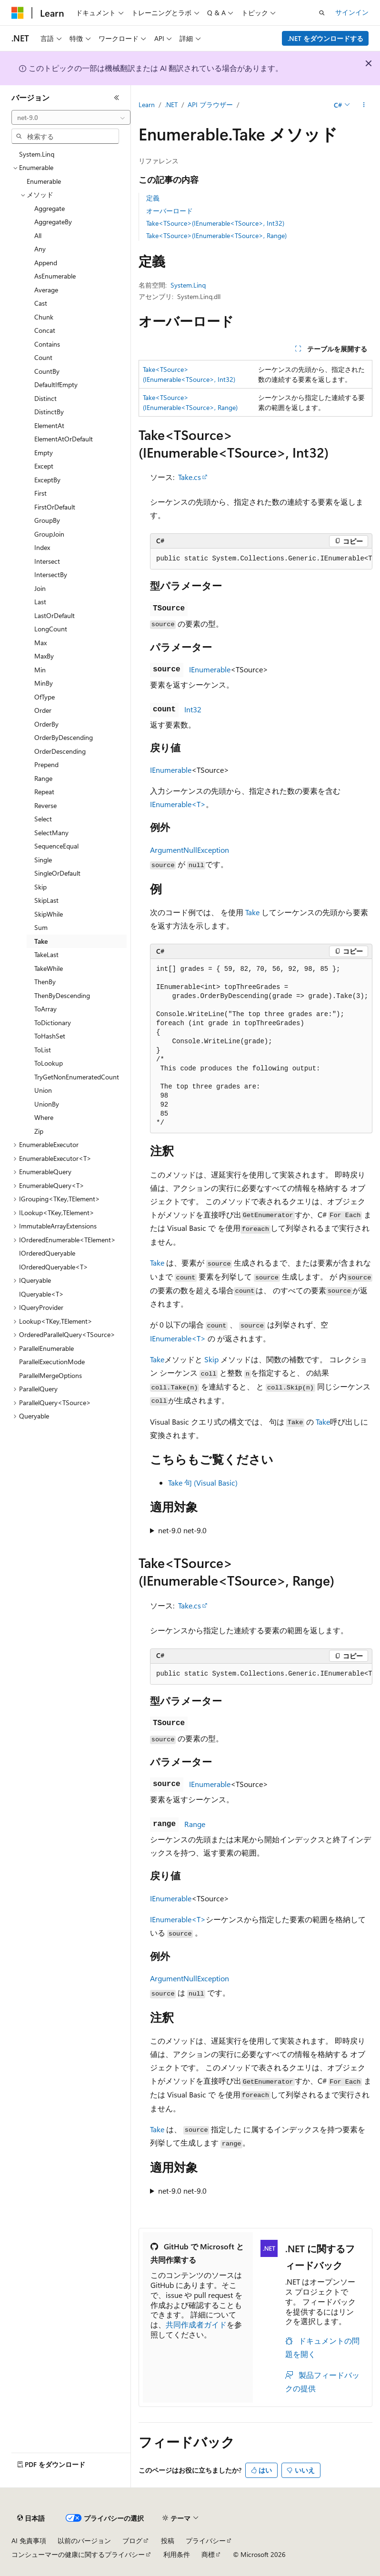  What do you see at coordinates (176, 2554) in the screenshot?
I see `利用条件` at bounding box center [176, 2554].